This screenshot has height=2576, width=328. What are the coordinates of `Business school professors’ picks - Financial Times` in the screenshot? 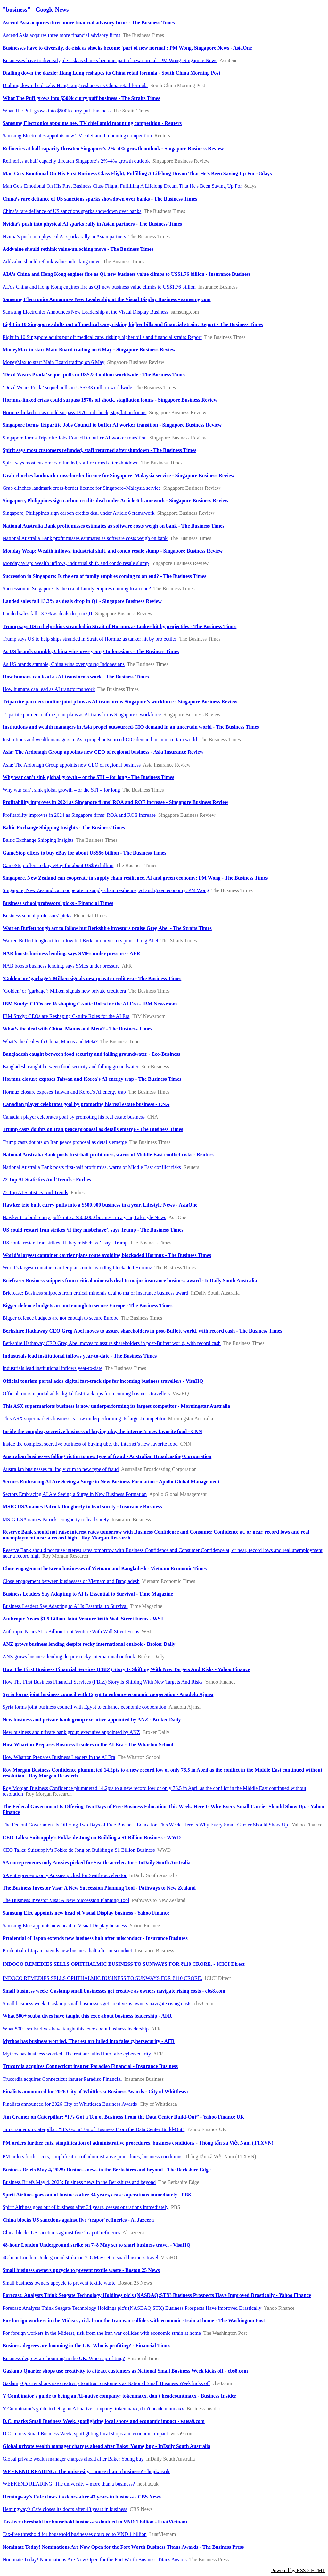 It's located at (58, 903).